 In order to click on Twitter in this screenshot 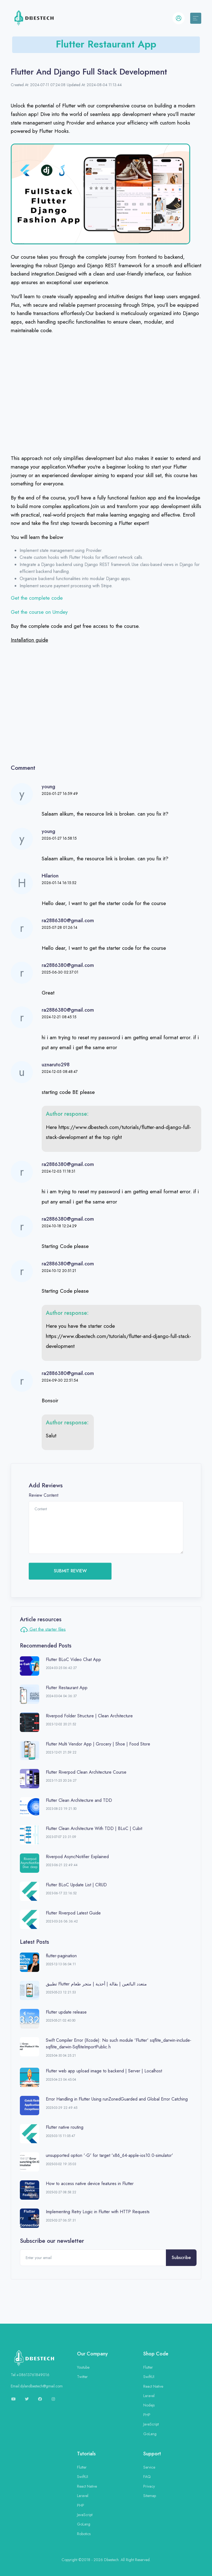, I will do `click(82, 2376)`.